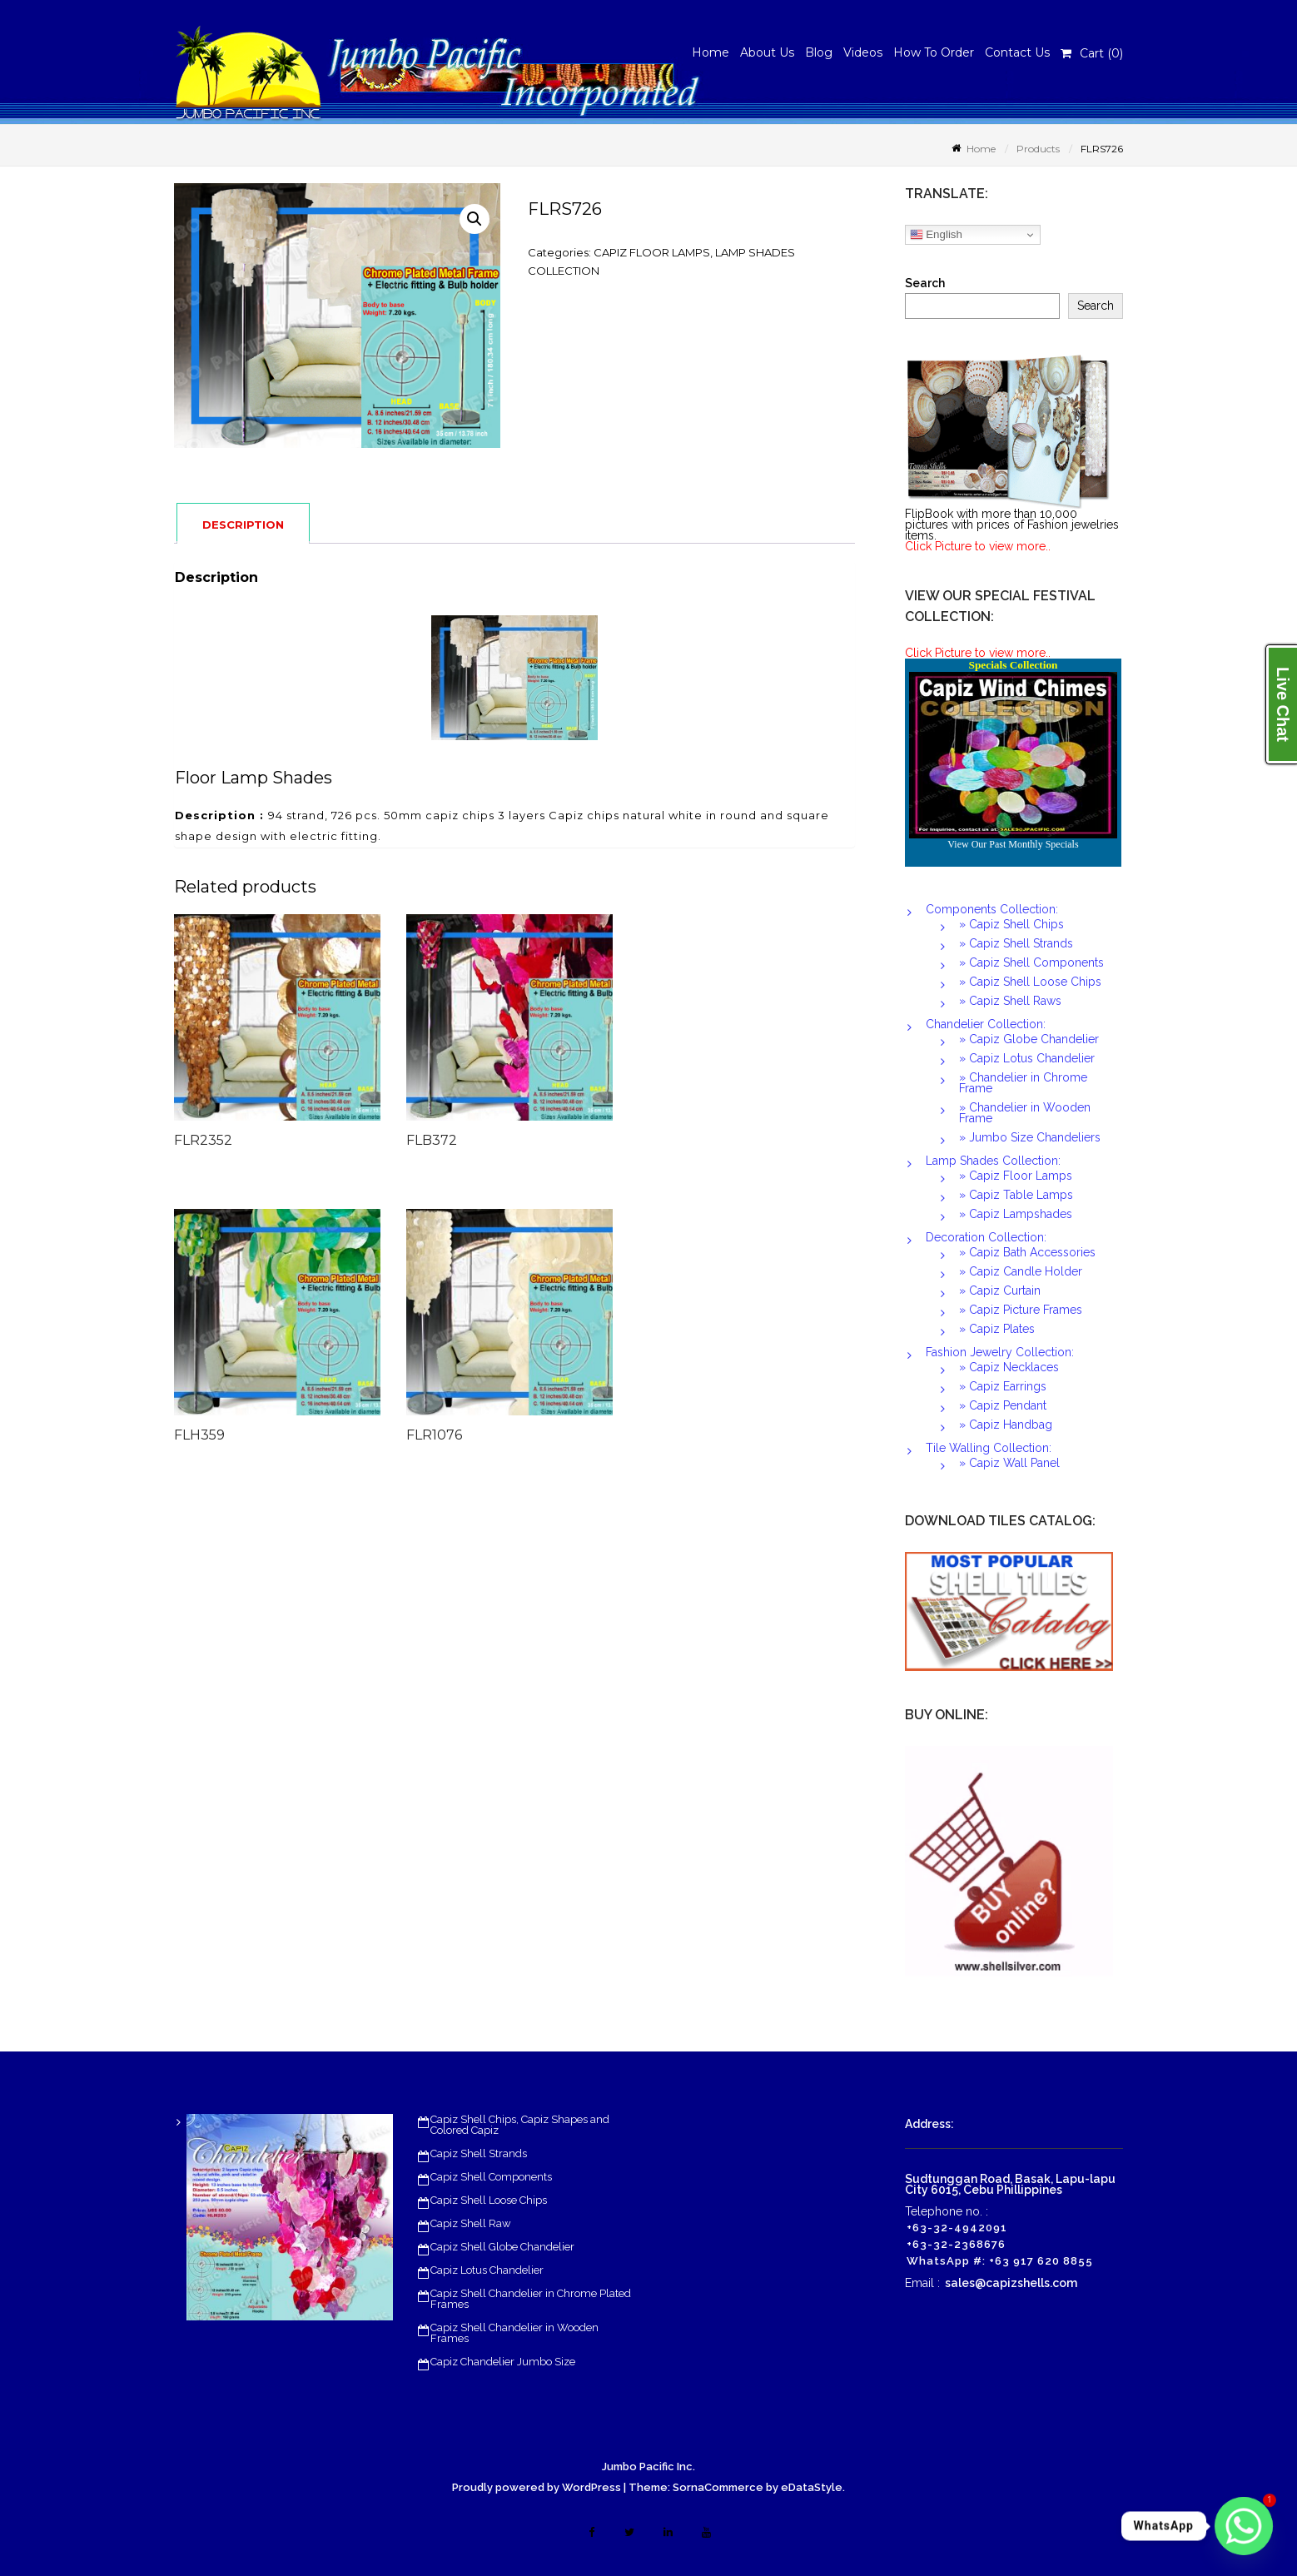  I want to click on » Capiz Necklaces, so click(1009, 1367).